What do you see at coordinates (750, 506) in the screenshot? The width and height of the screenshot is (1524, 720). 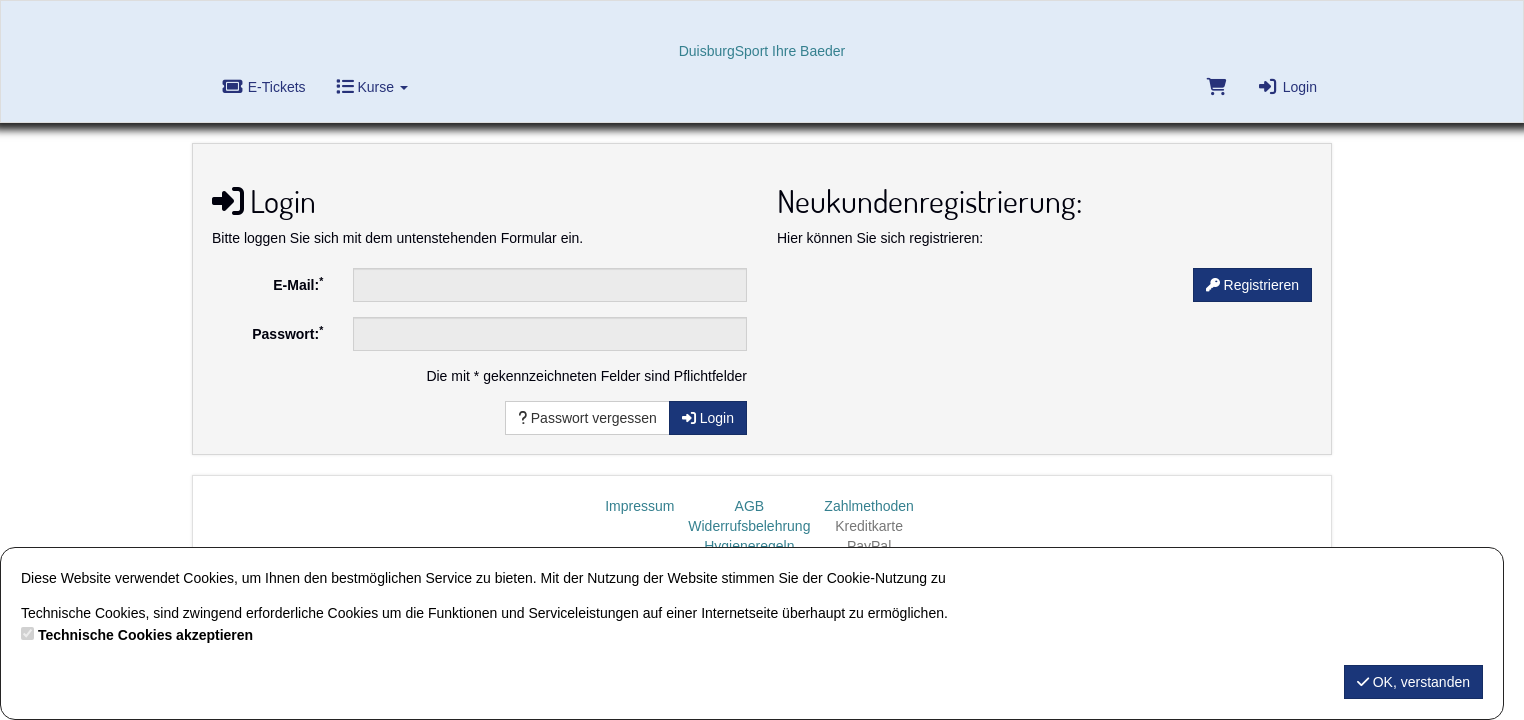 I see `AGB` at bounding box center [750, 506].